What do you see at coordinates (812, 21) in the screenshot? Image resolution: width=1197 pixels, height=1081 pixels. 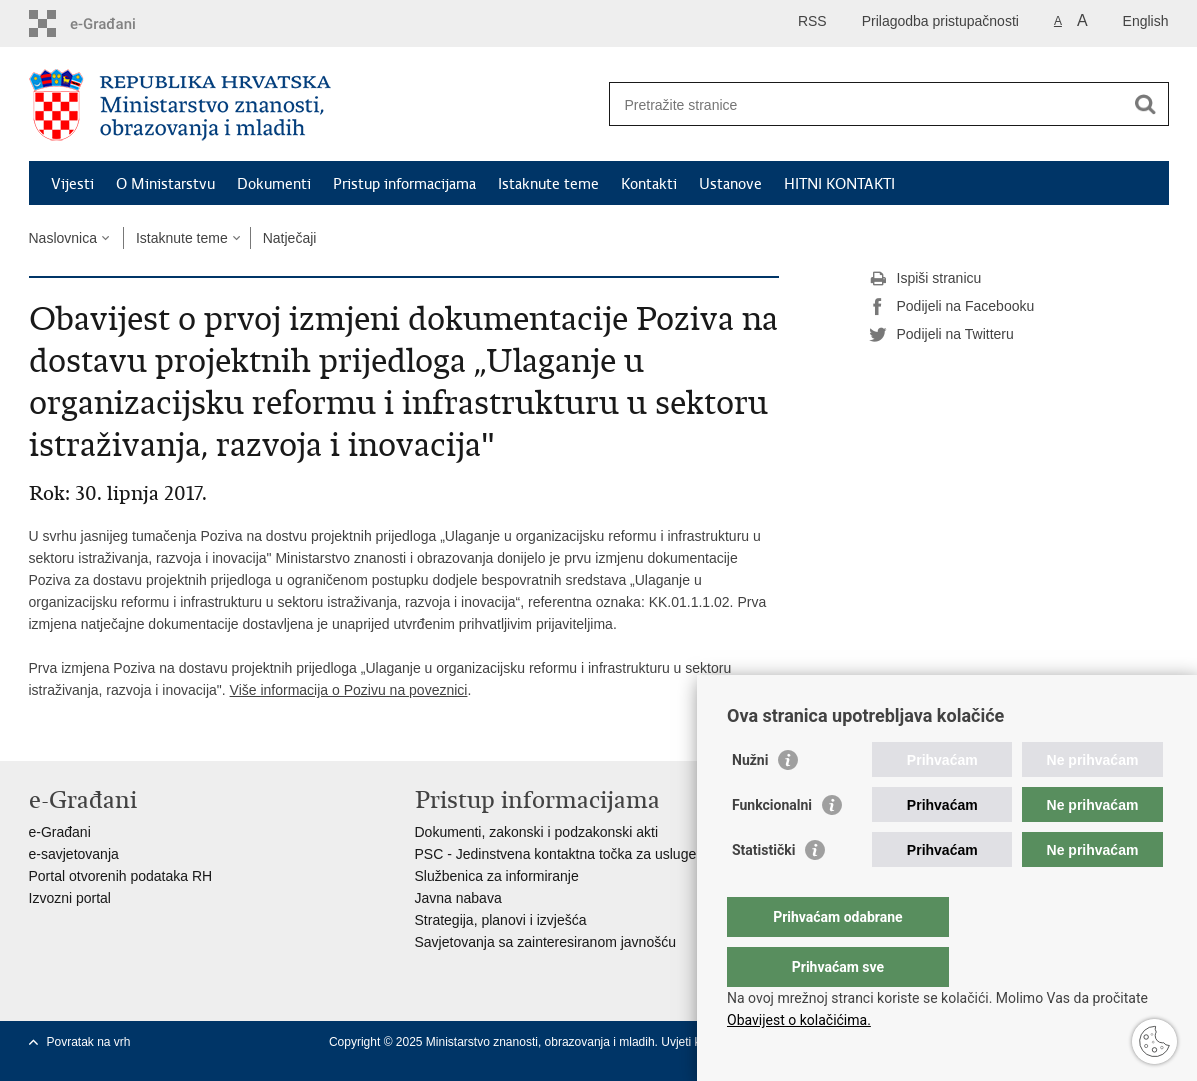 I see `RSS` at bounding box center [812, 21].